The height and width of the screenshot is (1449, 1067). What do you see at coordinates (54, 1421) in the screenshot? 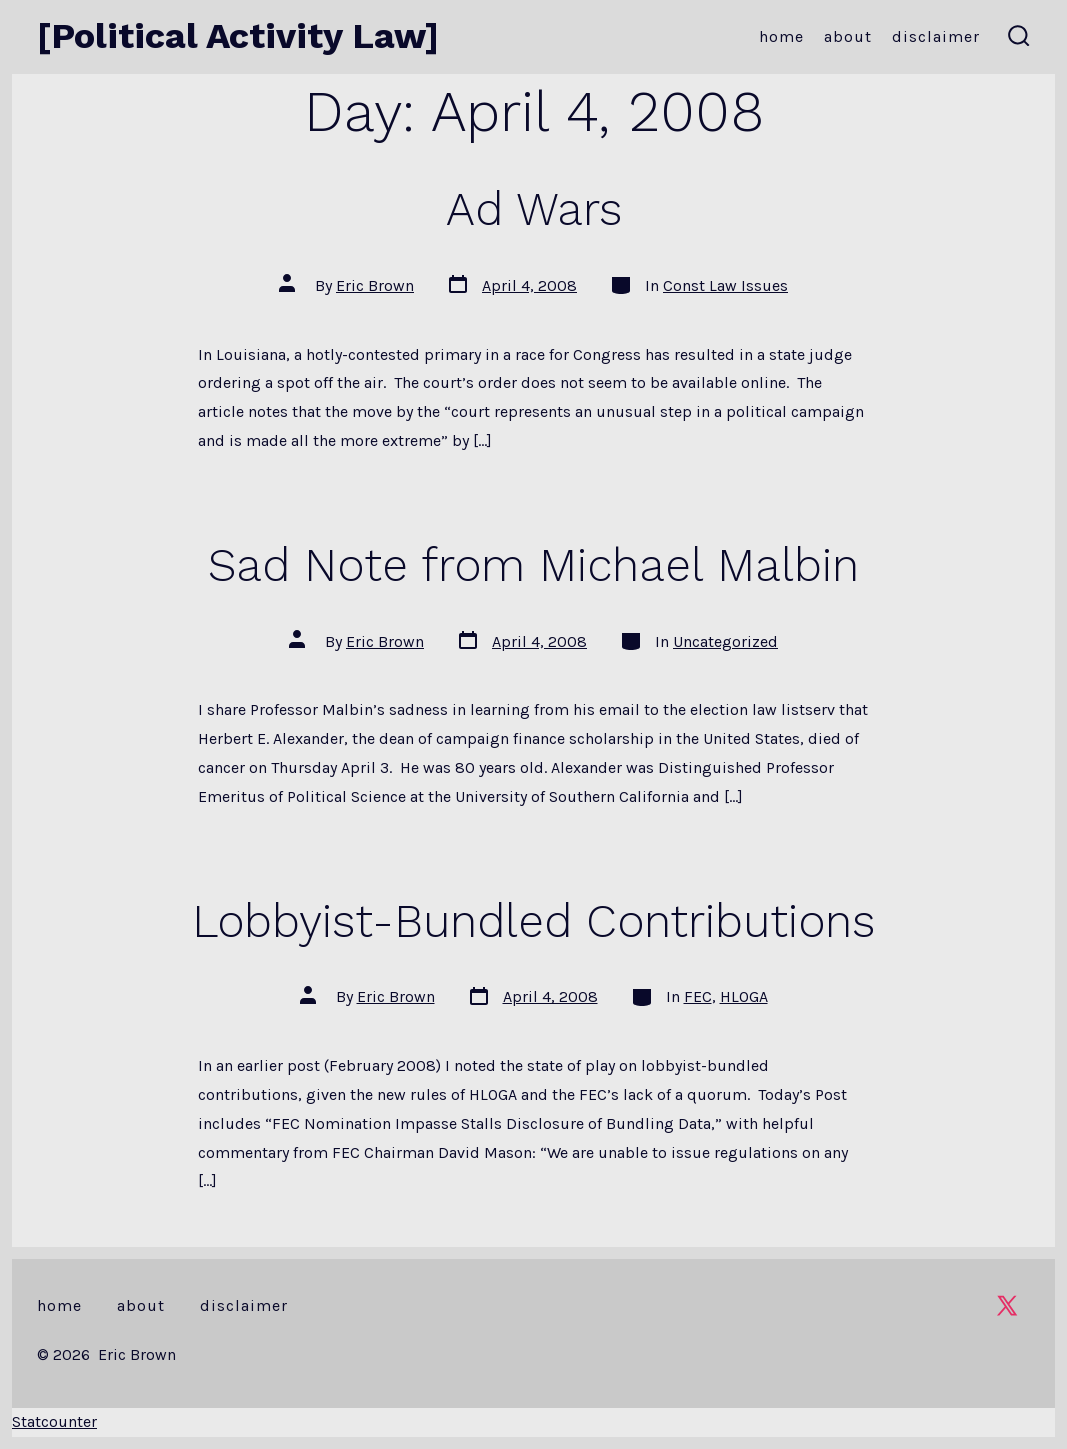
I see `Statcounter` at bounding box center [54, 1421].